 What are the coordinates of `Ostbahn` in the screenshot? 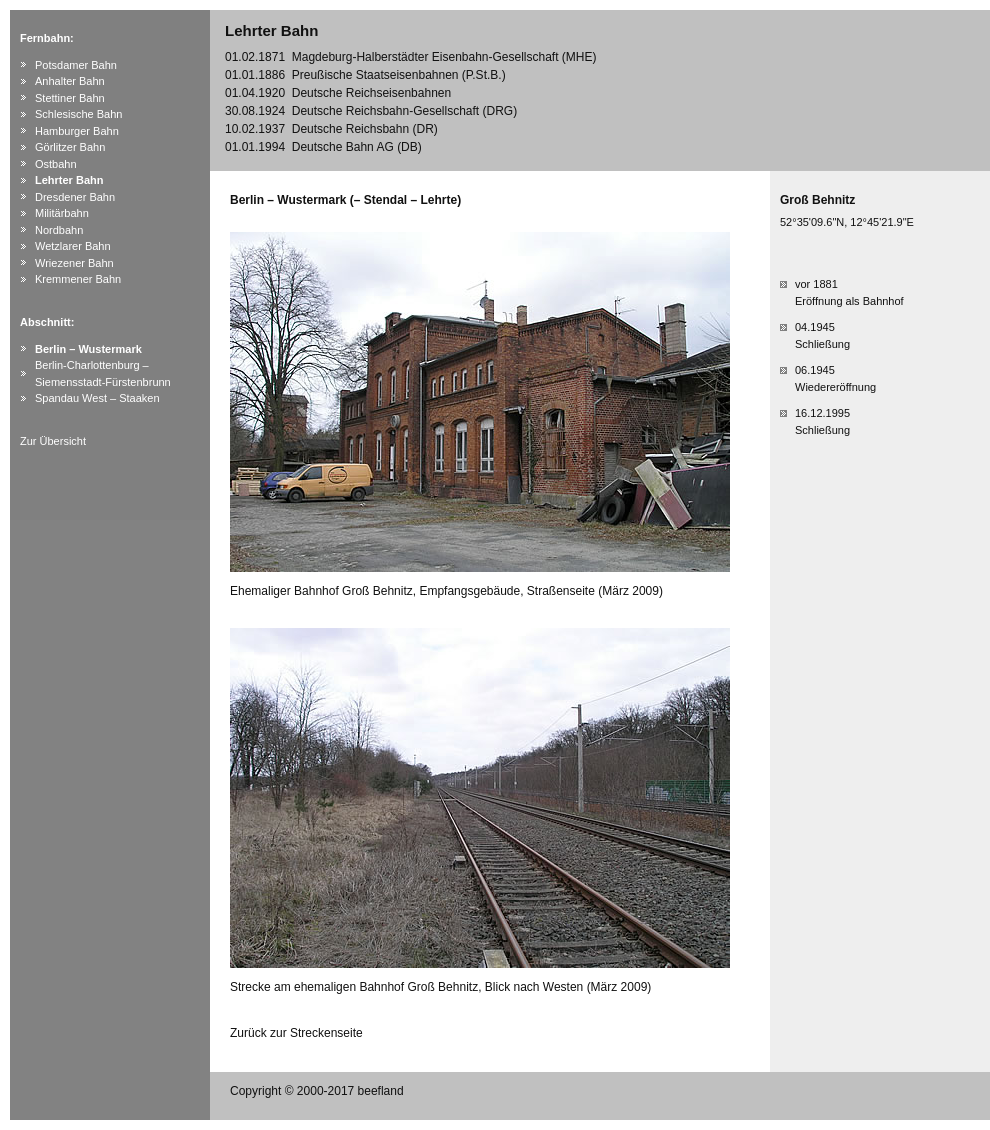 It's located at (56, 164).